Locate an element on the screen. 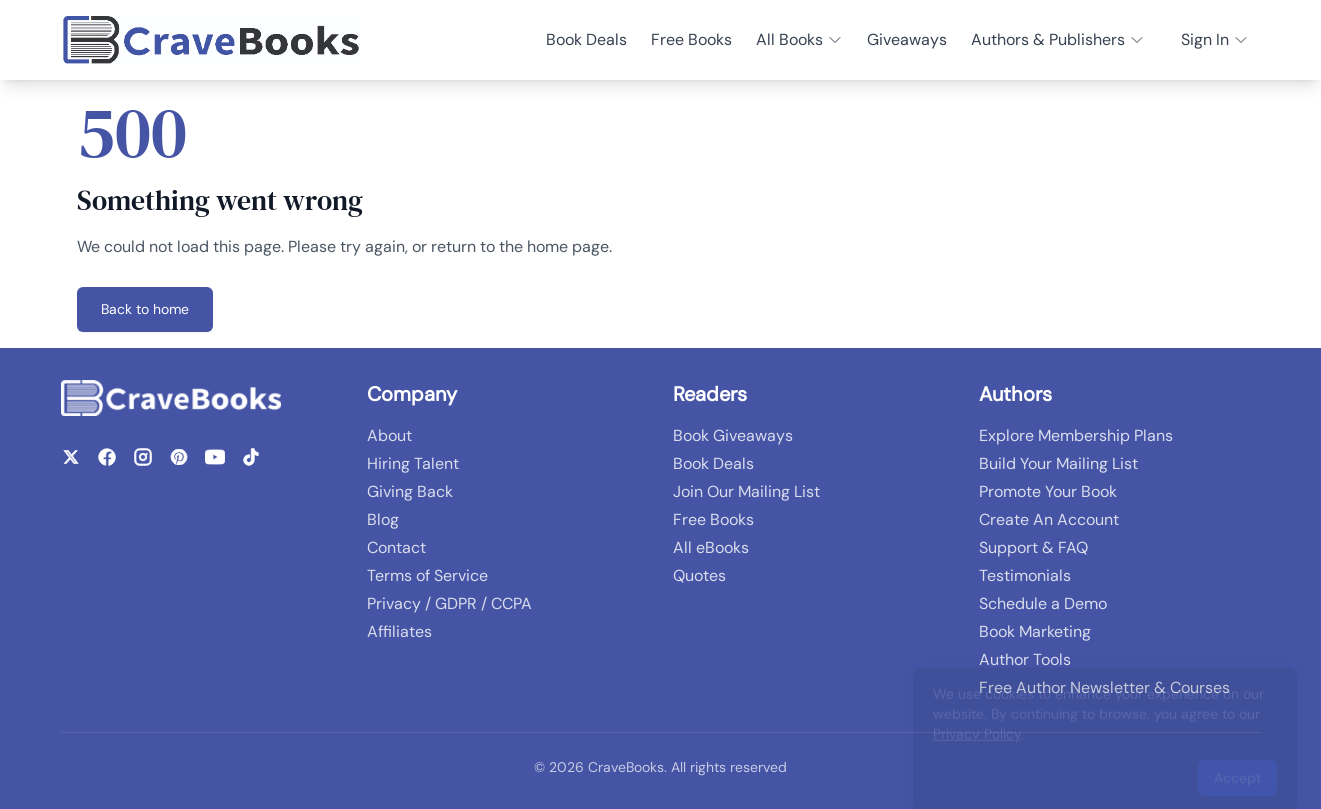  Create An Account is located at coordinates (1049, 519).